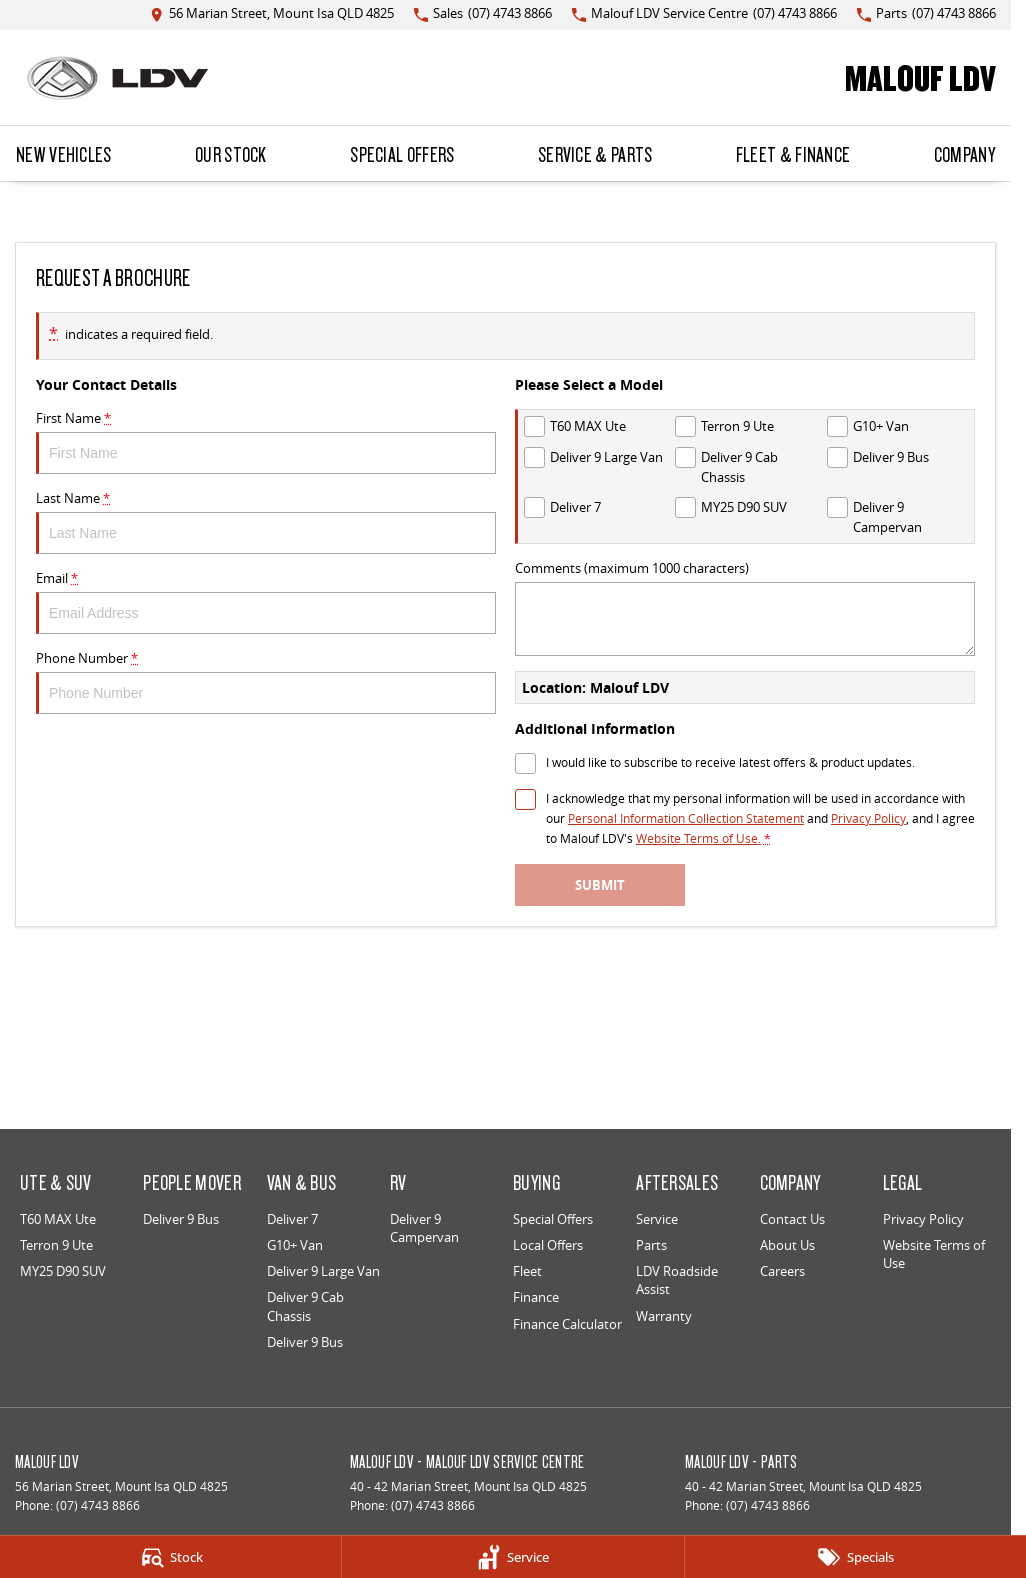  Describe the element at coordinates (686, 818) in the screenshot. I see `Personal Information Collection Statement [Privacy]` at that location.